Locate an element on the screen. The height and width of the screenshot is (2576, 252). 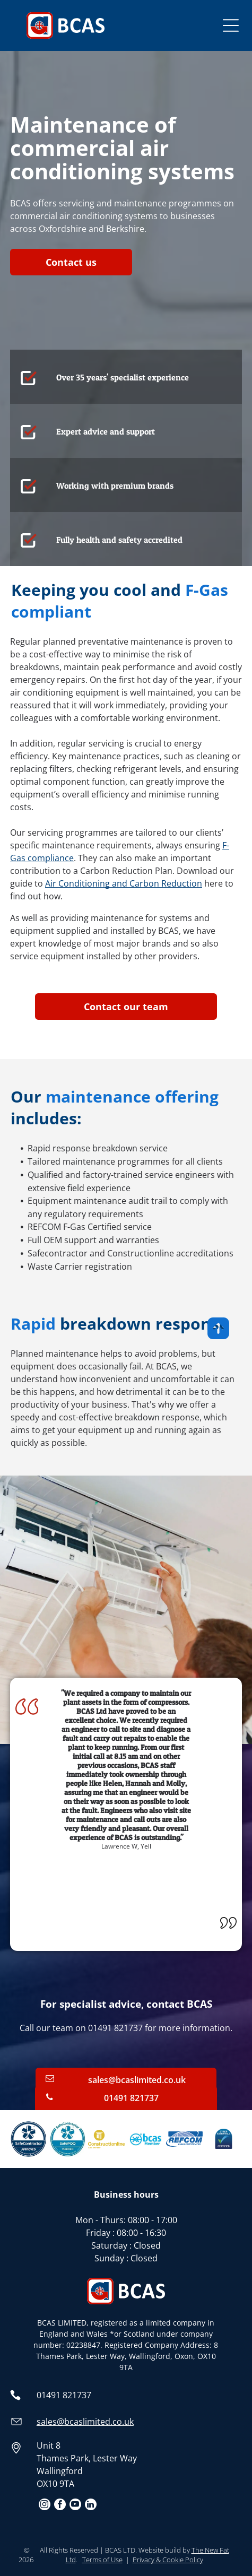
[youtube] is located at coordinates (75, 2506).